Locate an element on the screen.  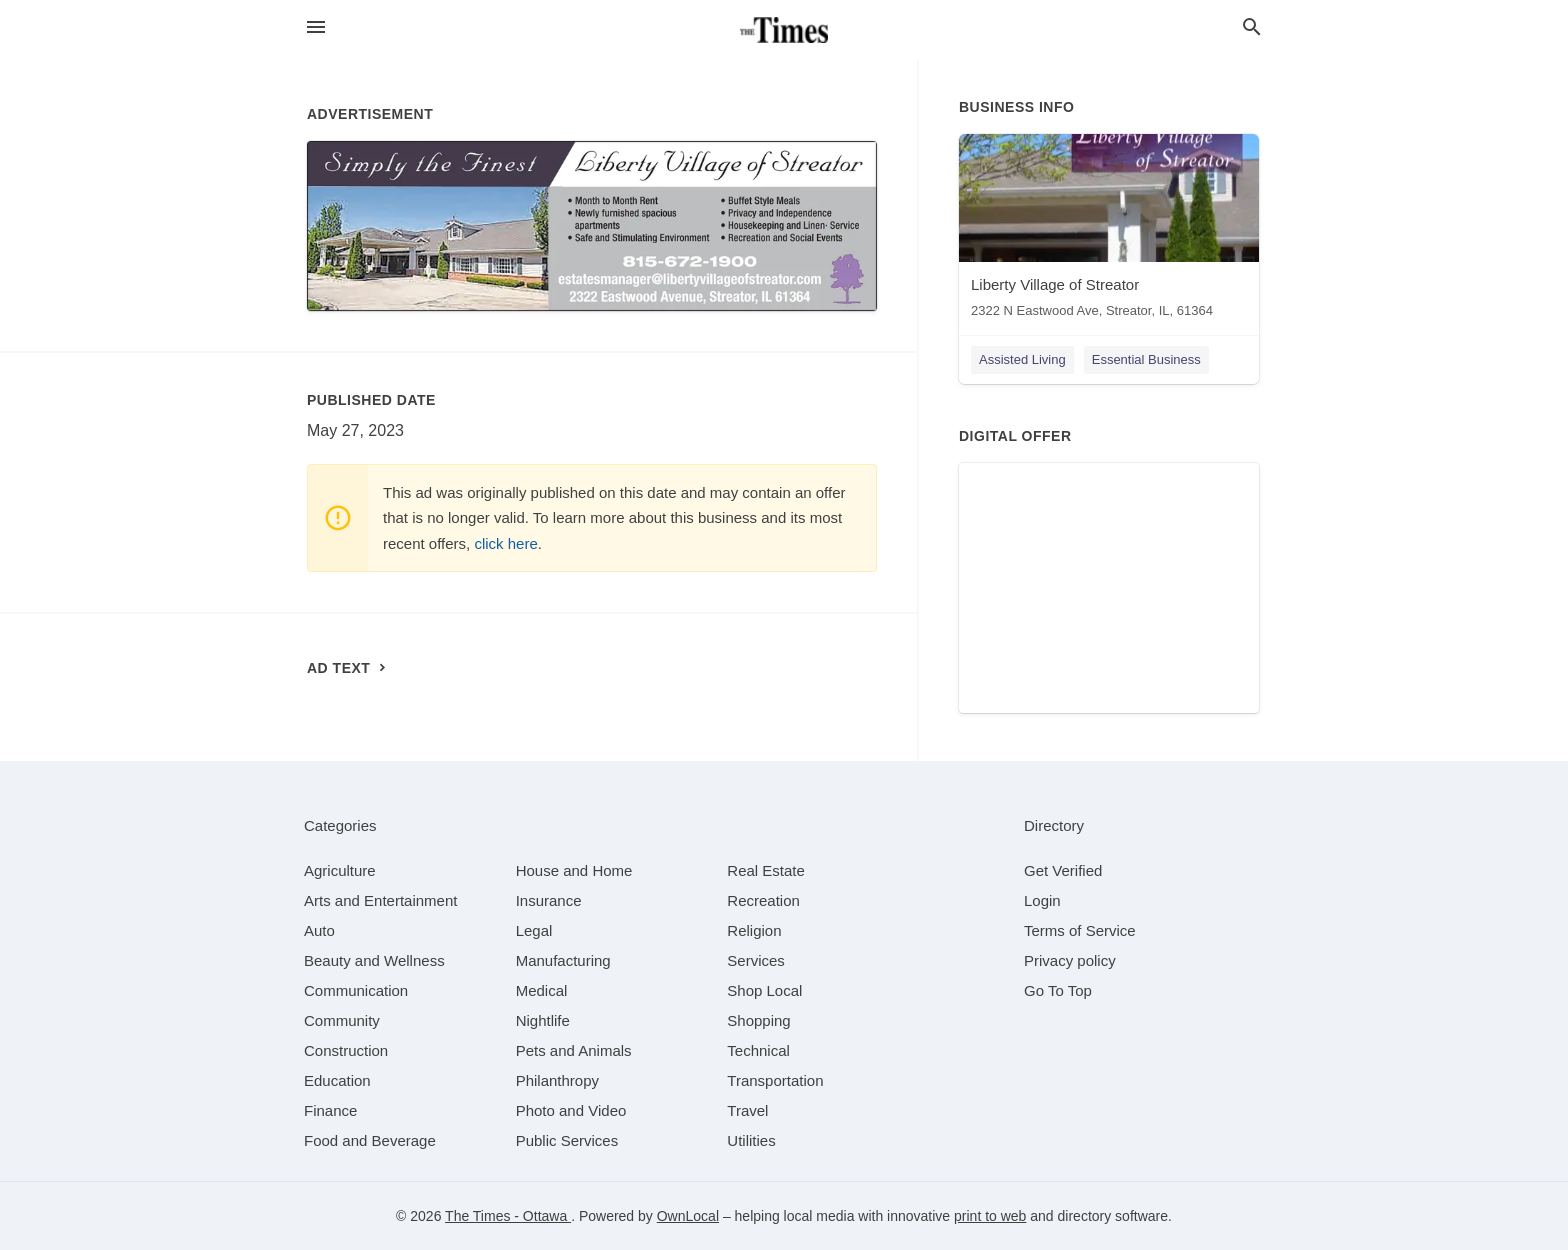
[category Education] is located at coordinates (337, 1080).